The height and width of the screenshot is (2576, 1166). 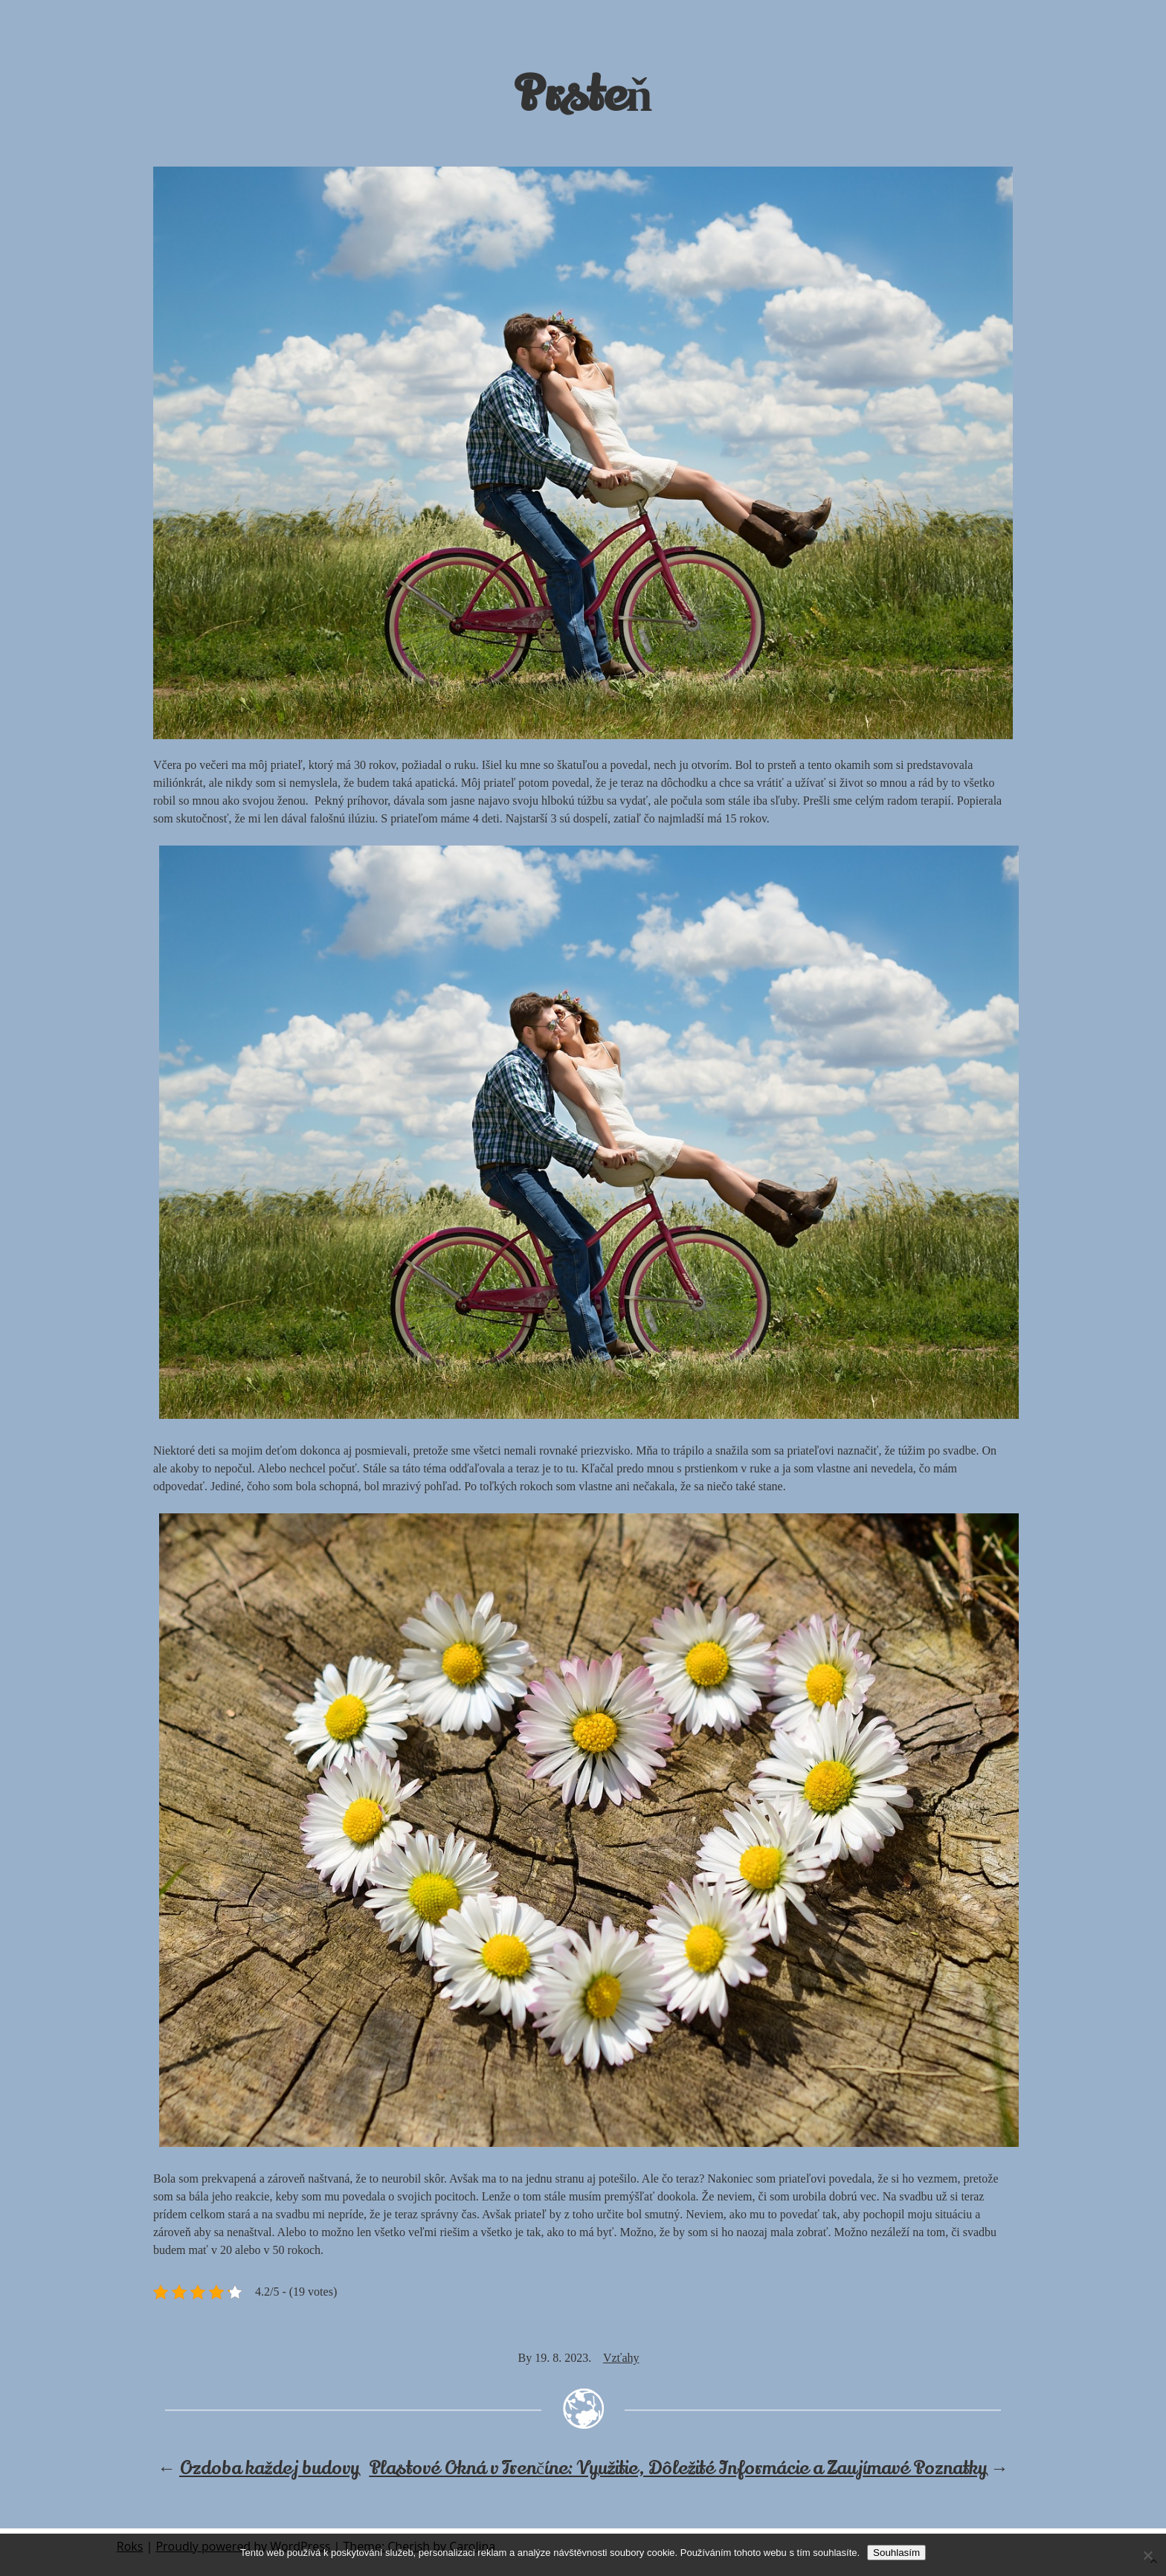 I want to click on Ozdoba každej budovy, so click(x=269, y=2468).